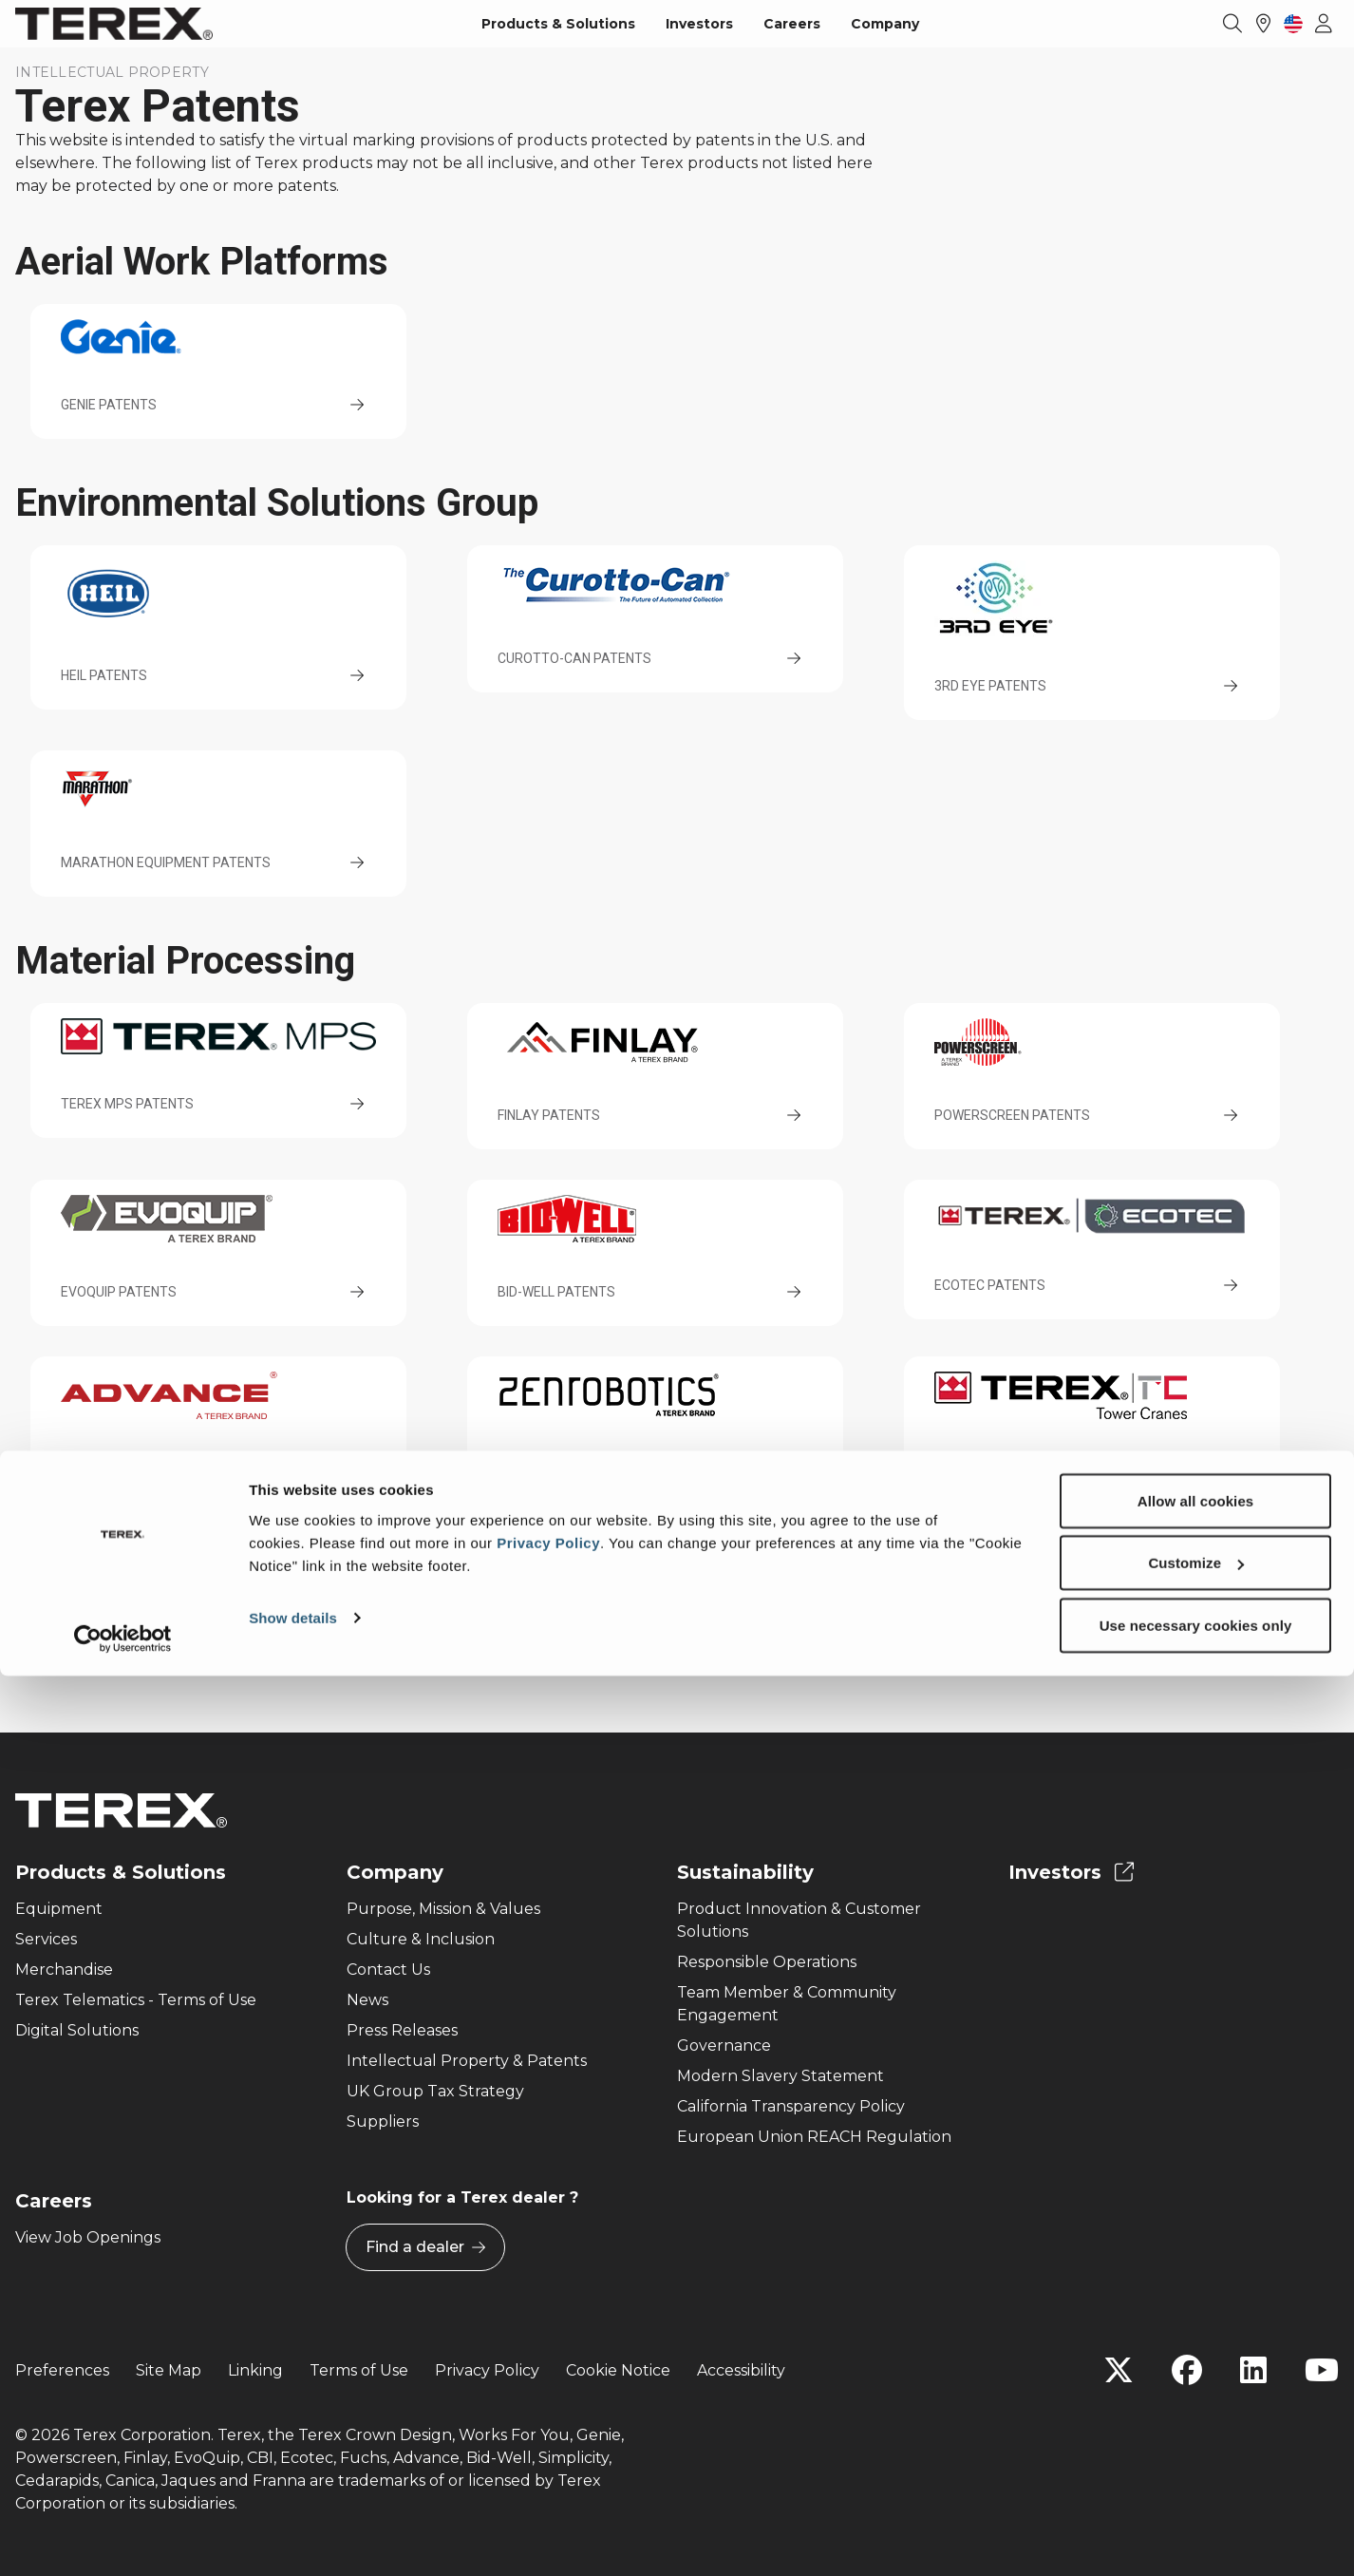 The height and width of the screenshot is (2576, 1354). I want to click on California Transparency Policy, so click(791, 2106).